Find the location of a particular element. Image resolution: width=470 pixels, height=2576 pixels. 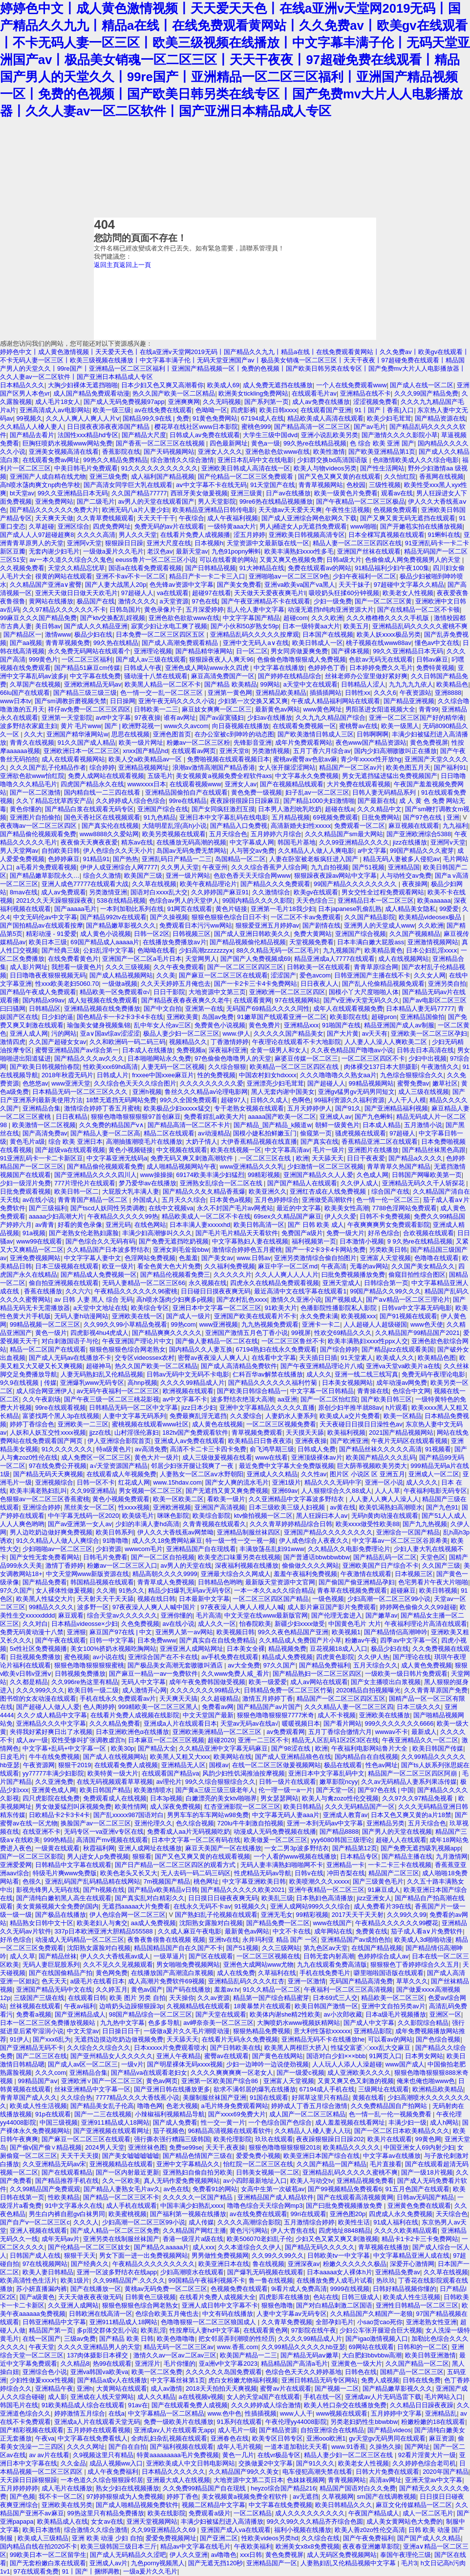

成人午夜福利视频 is located at coordinates (232, 518).